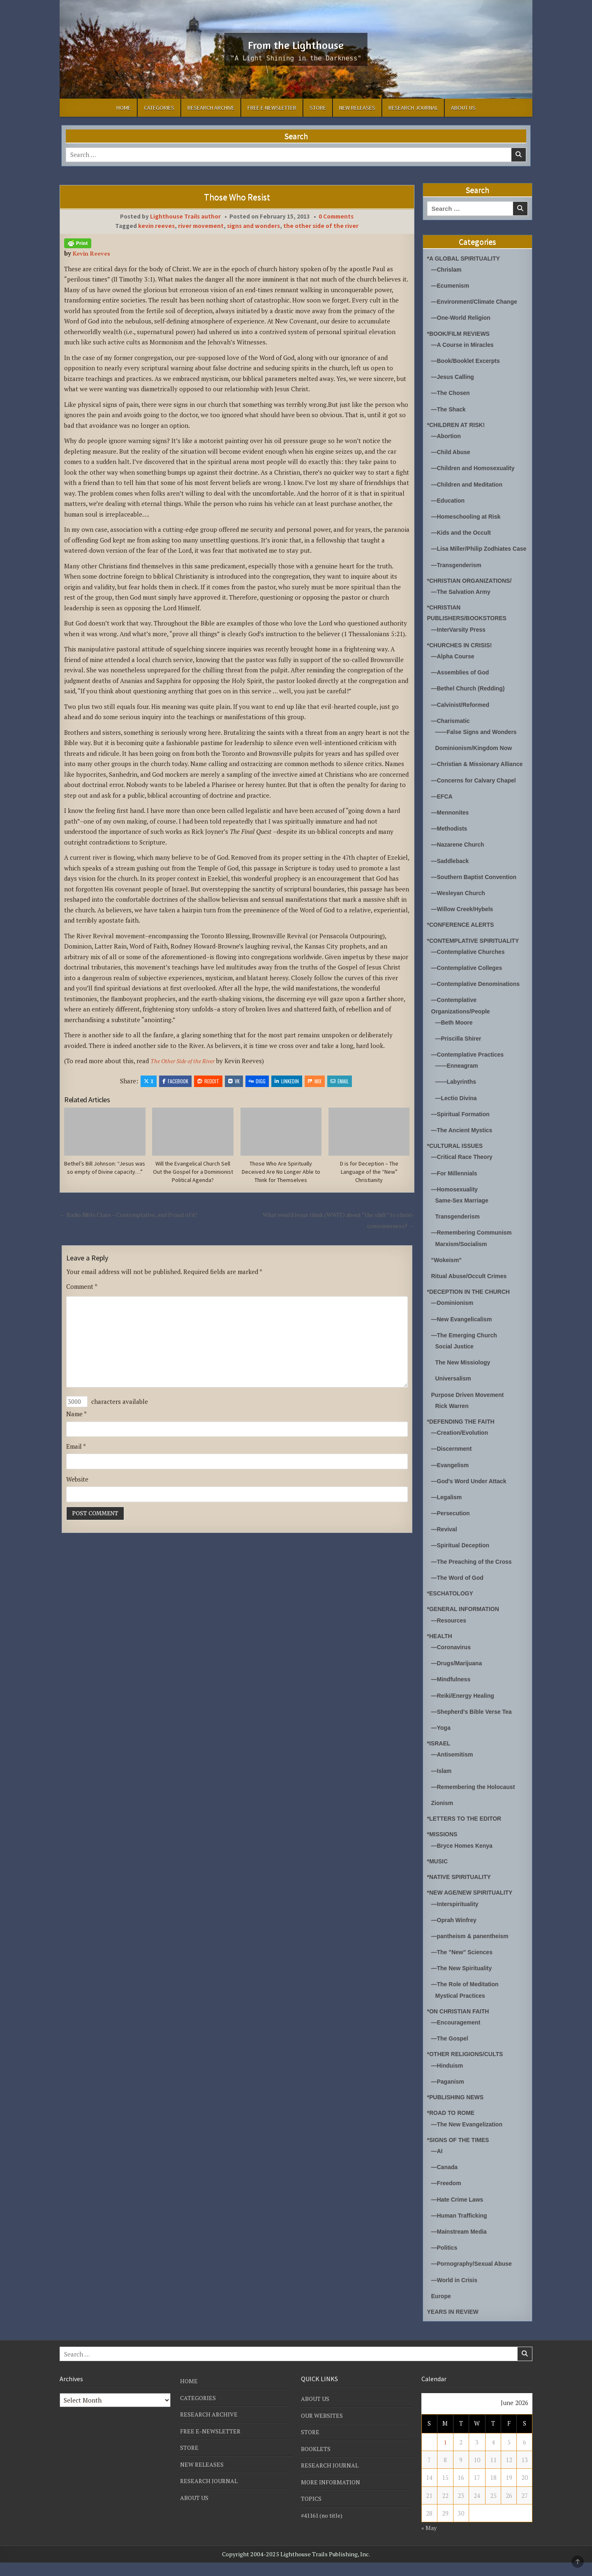 The width and height of the screenshot is (592, 2576). I want to click on *ESCHATOLOGY, so click(451, 1609).